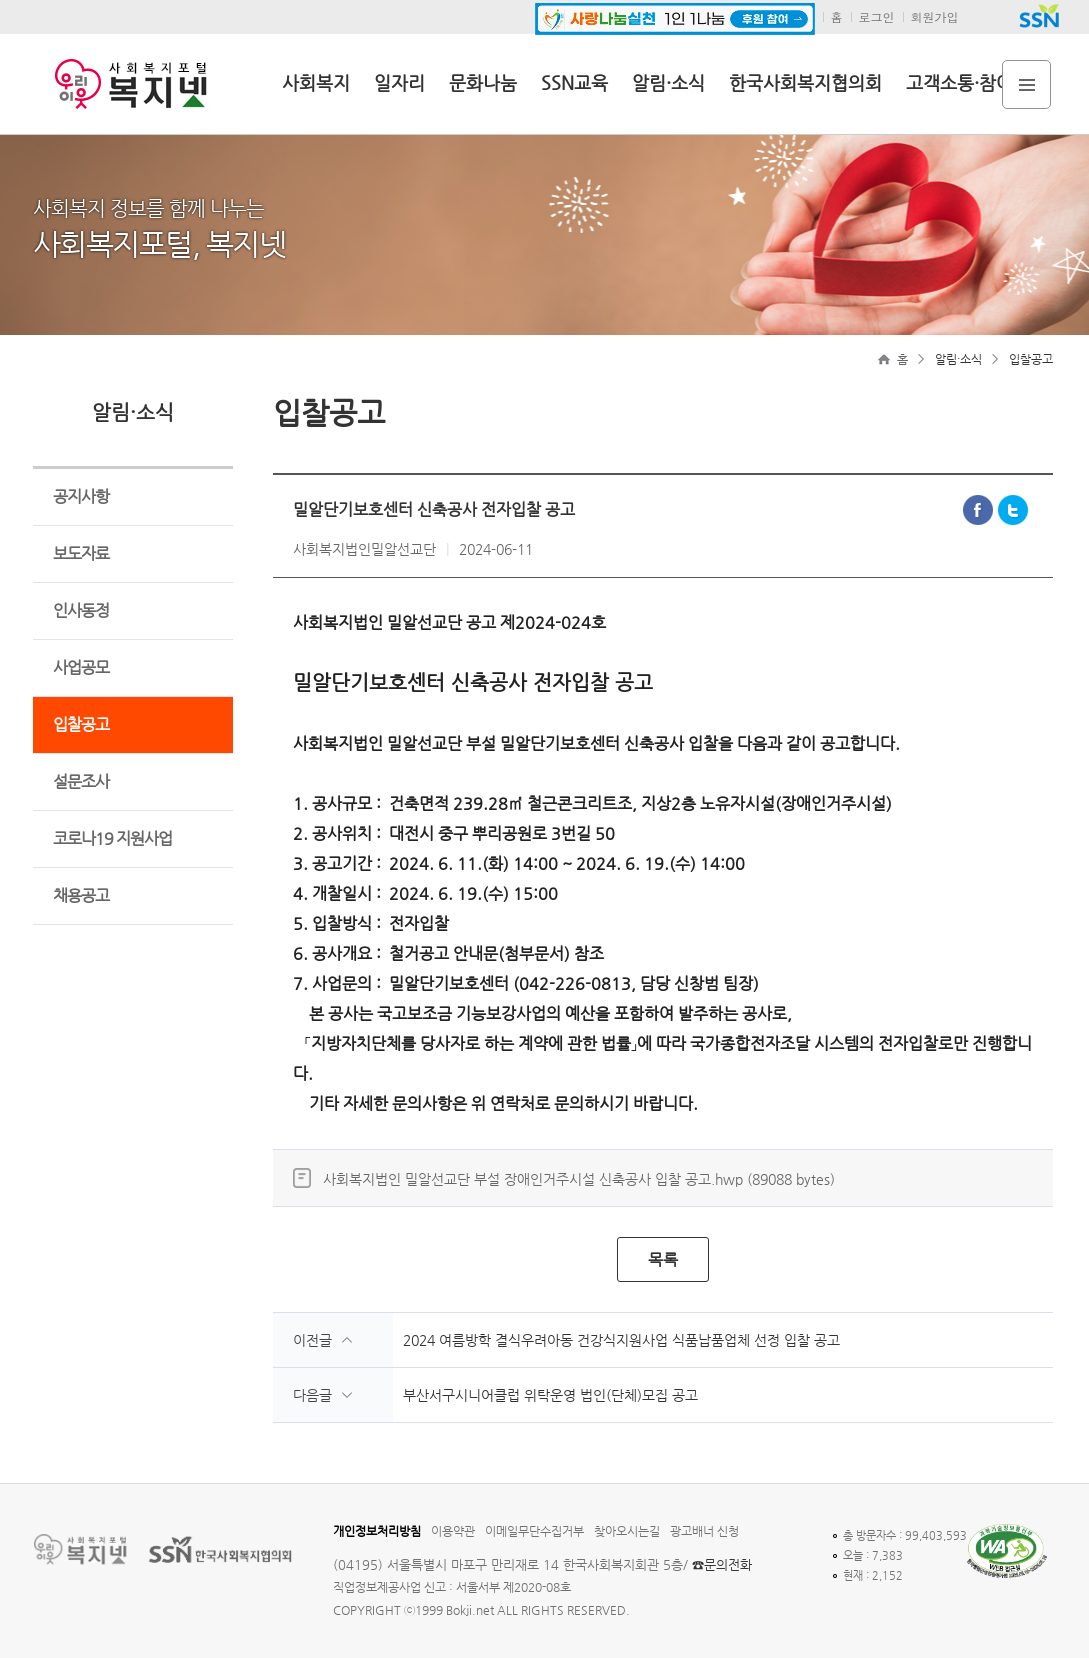 The width and height of the screenshot is (1089, 1658). What do you see at coordinates (704, 1531) in the screenshot?
I see `광고배너 신청` at bounding box center [704, 1531].